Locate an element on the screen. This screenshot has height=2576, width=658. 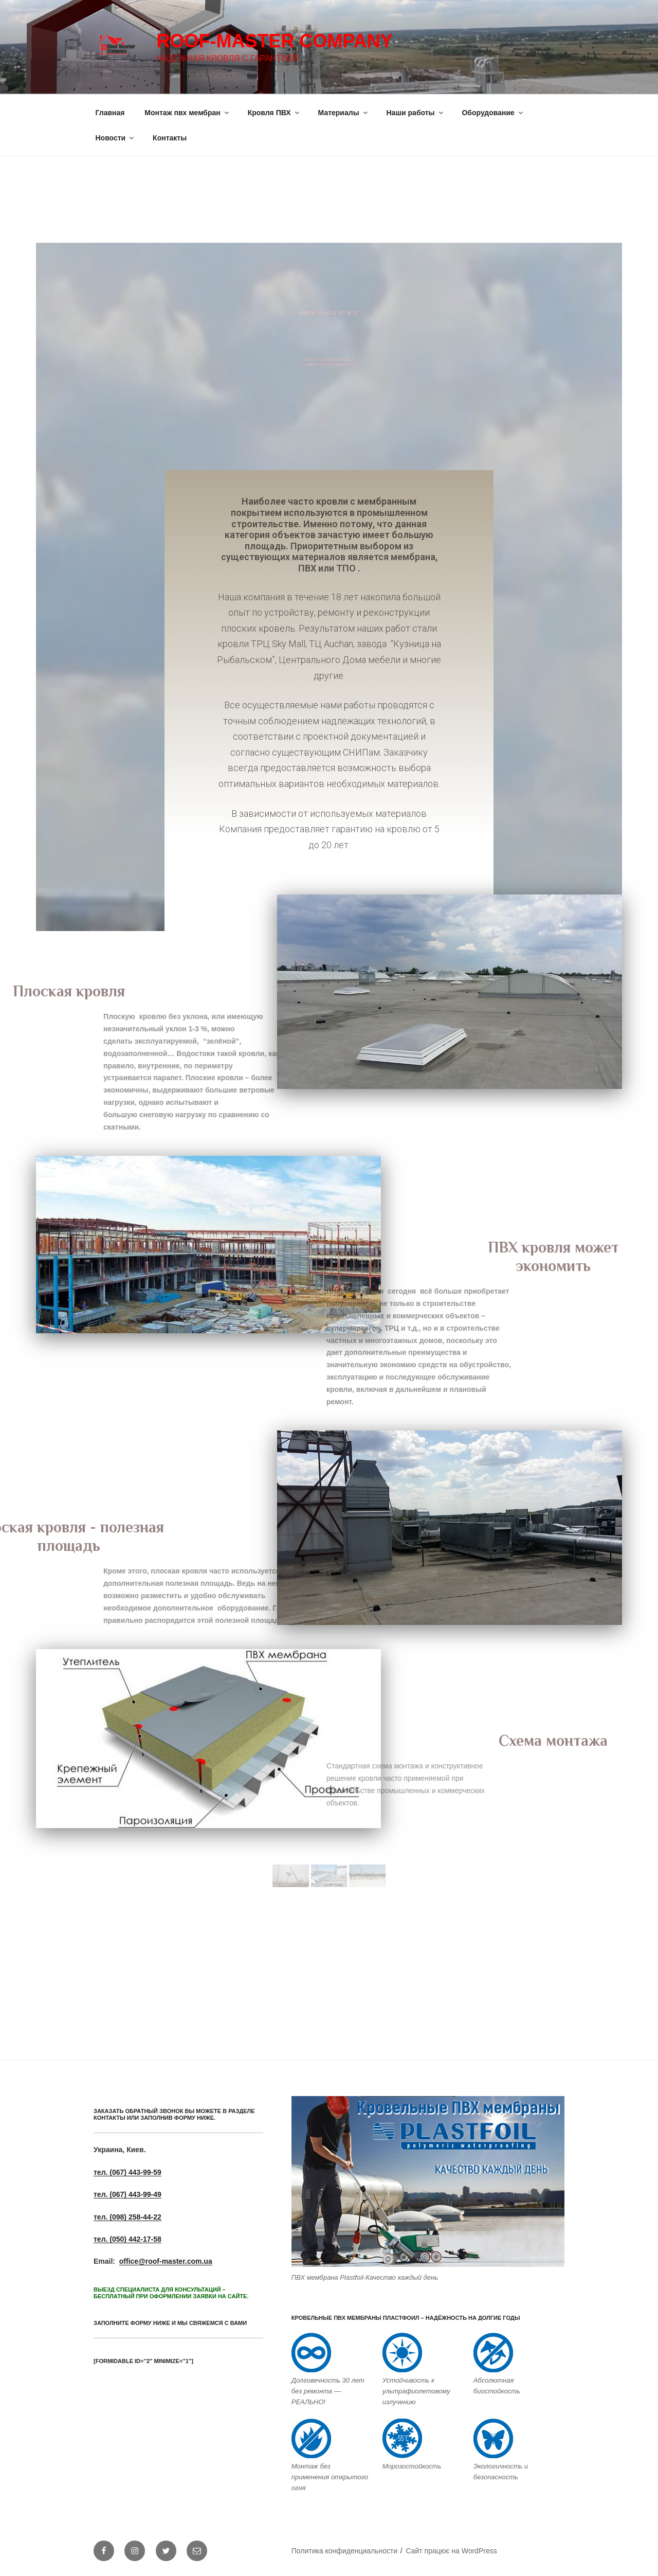
Новости is located at coordinates (116, 138).